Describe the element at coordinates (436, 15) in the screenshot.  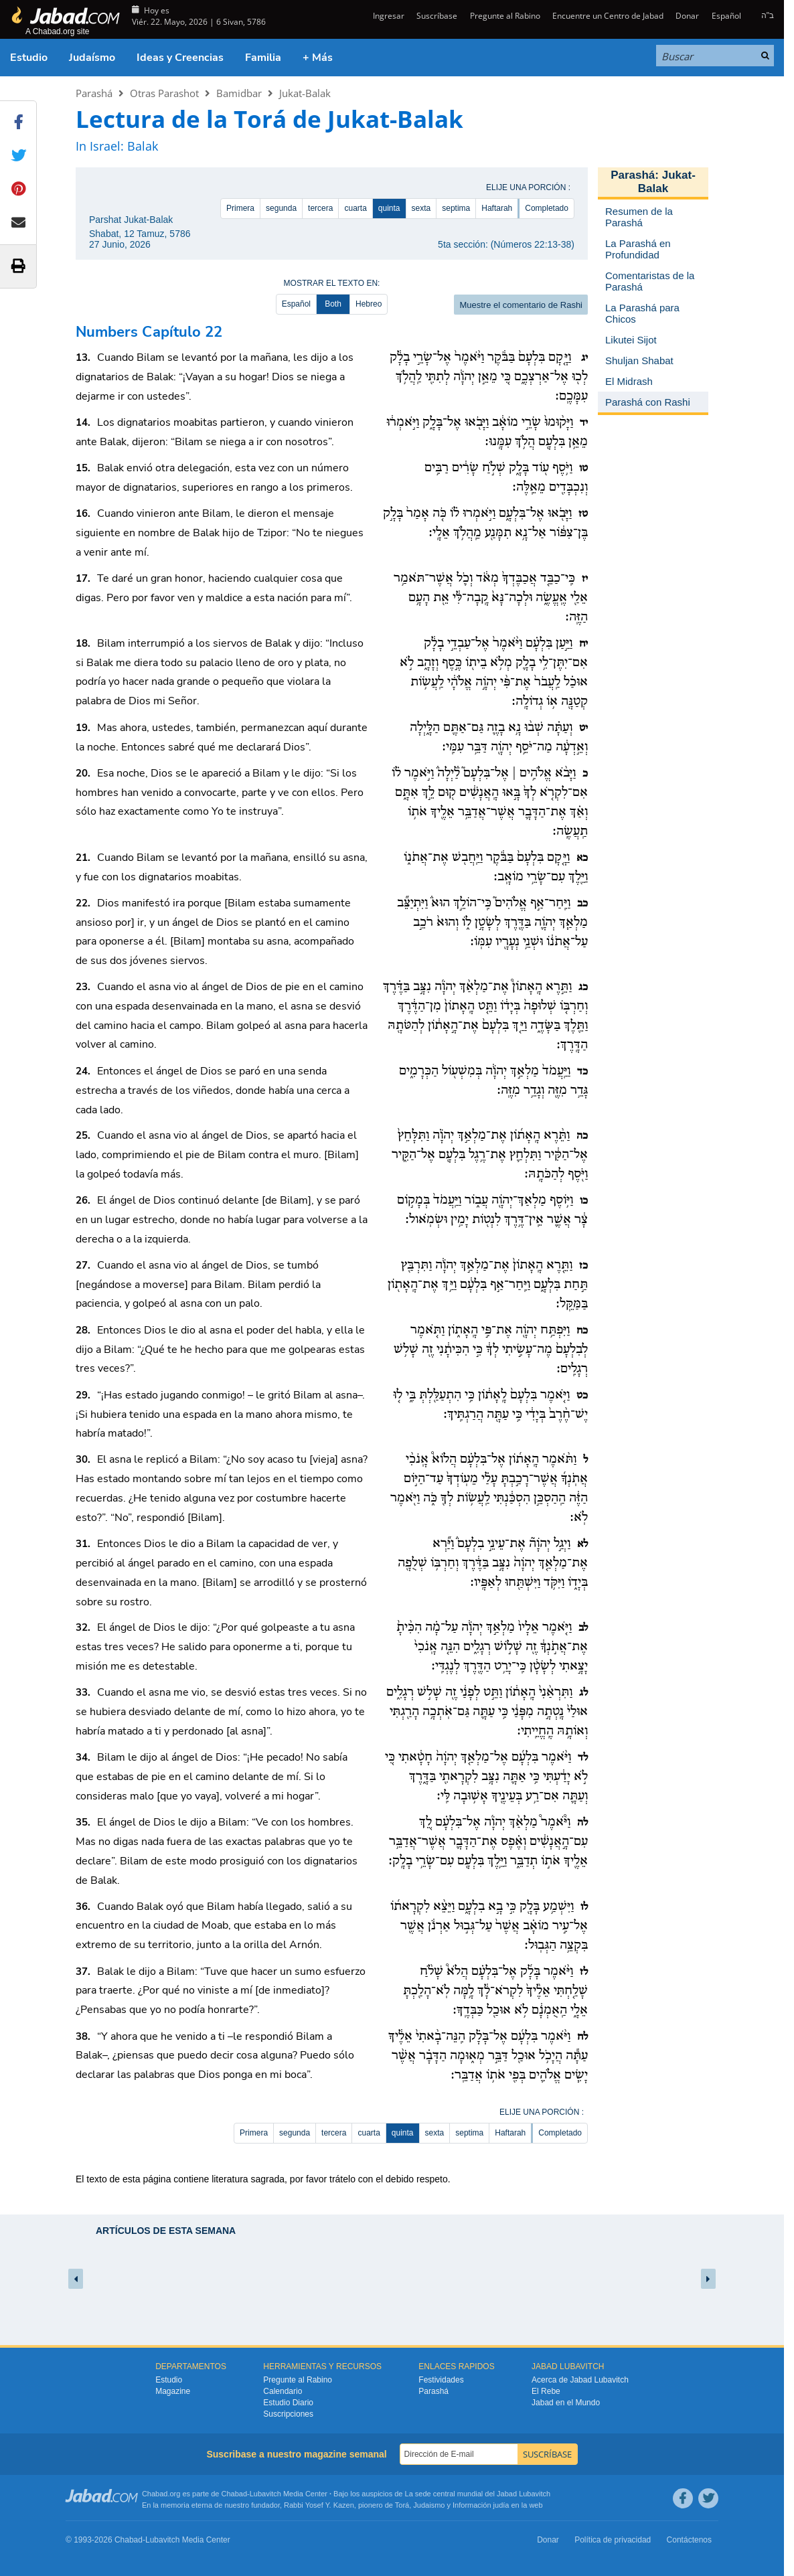
I see `Suscríbase` at that location.